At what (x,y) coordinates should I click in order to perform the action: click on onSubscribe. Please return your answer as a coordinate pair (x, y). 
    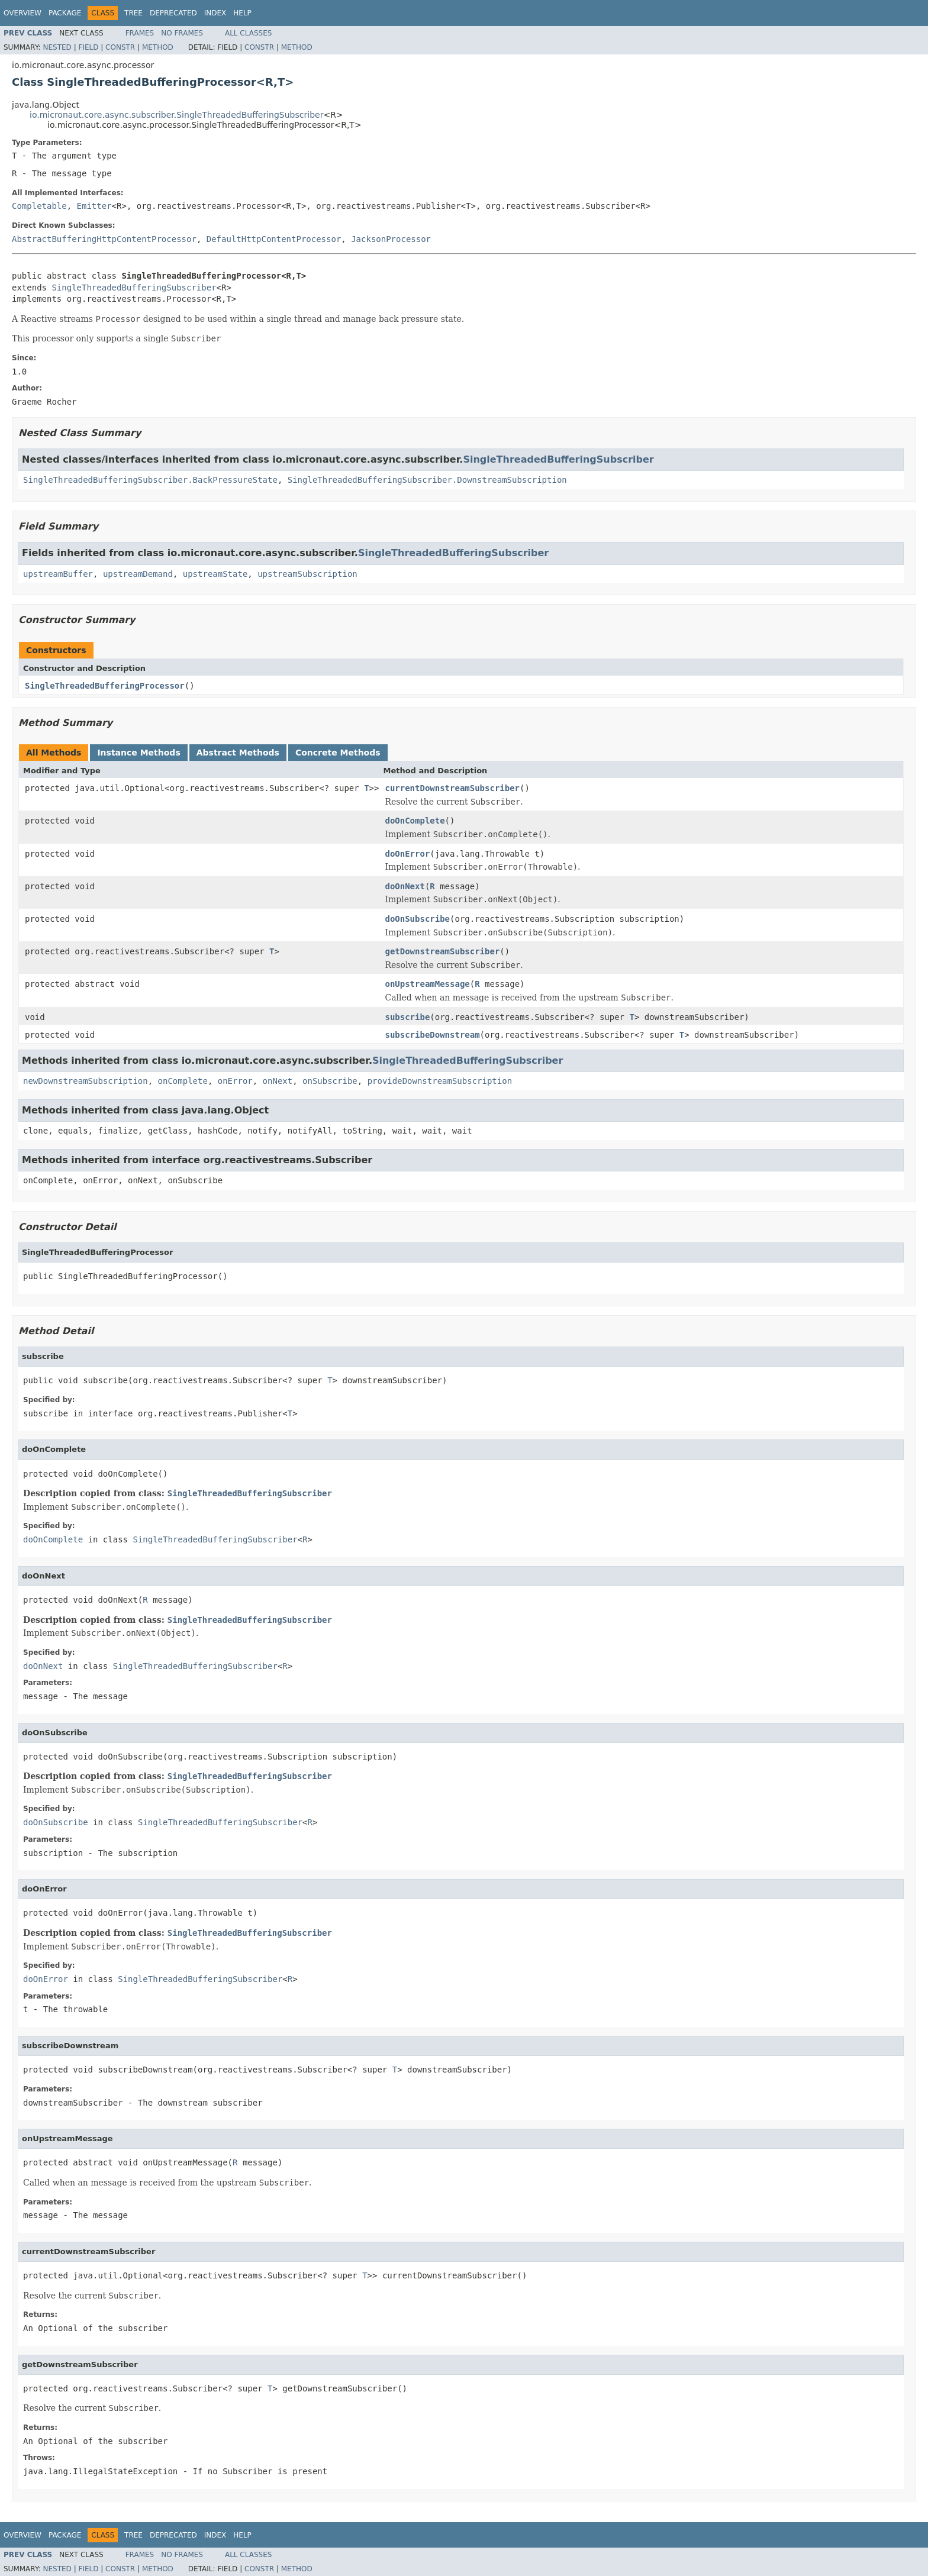
    Looking at the image, I should click on (329, 1081).